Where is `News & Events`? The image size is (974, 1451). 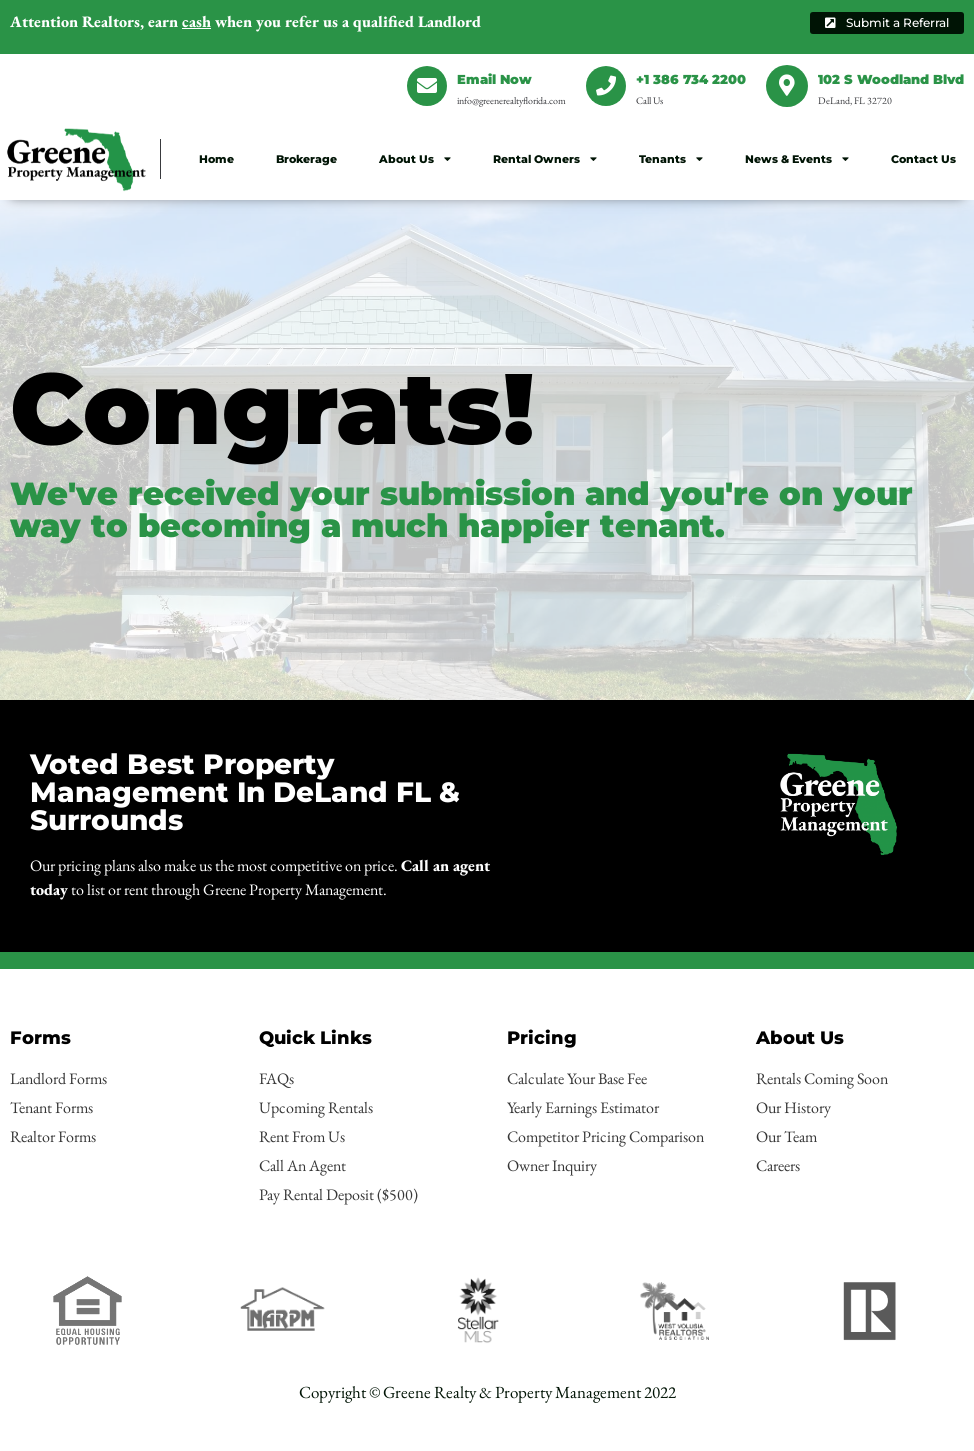 News & Events is located at coordinates (797, 158).